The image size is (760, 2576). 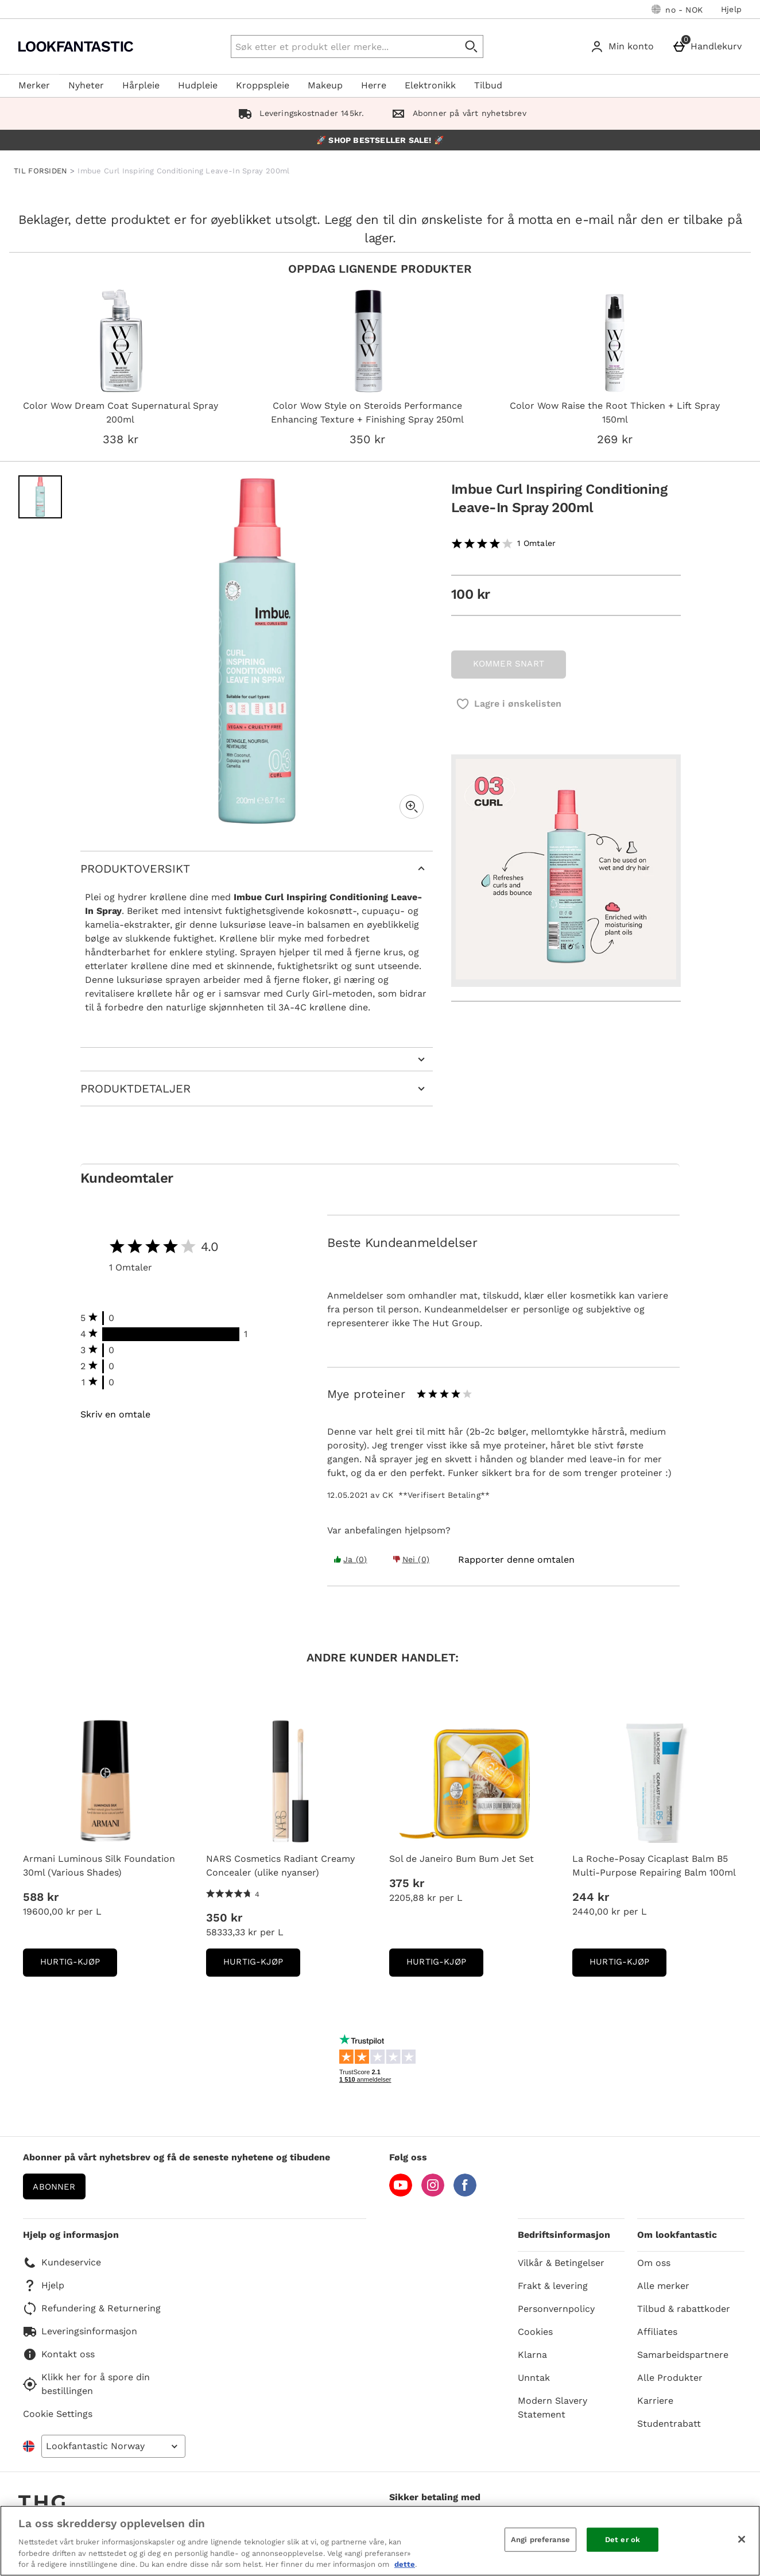 What do you see at coordinates (373, 85) in the screenshot?
I see `Herre` at bounding box center [373, 85].